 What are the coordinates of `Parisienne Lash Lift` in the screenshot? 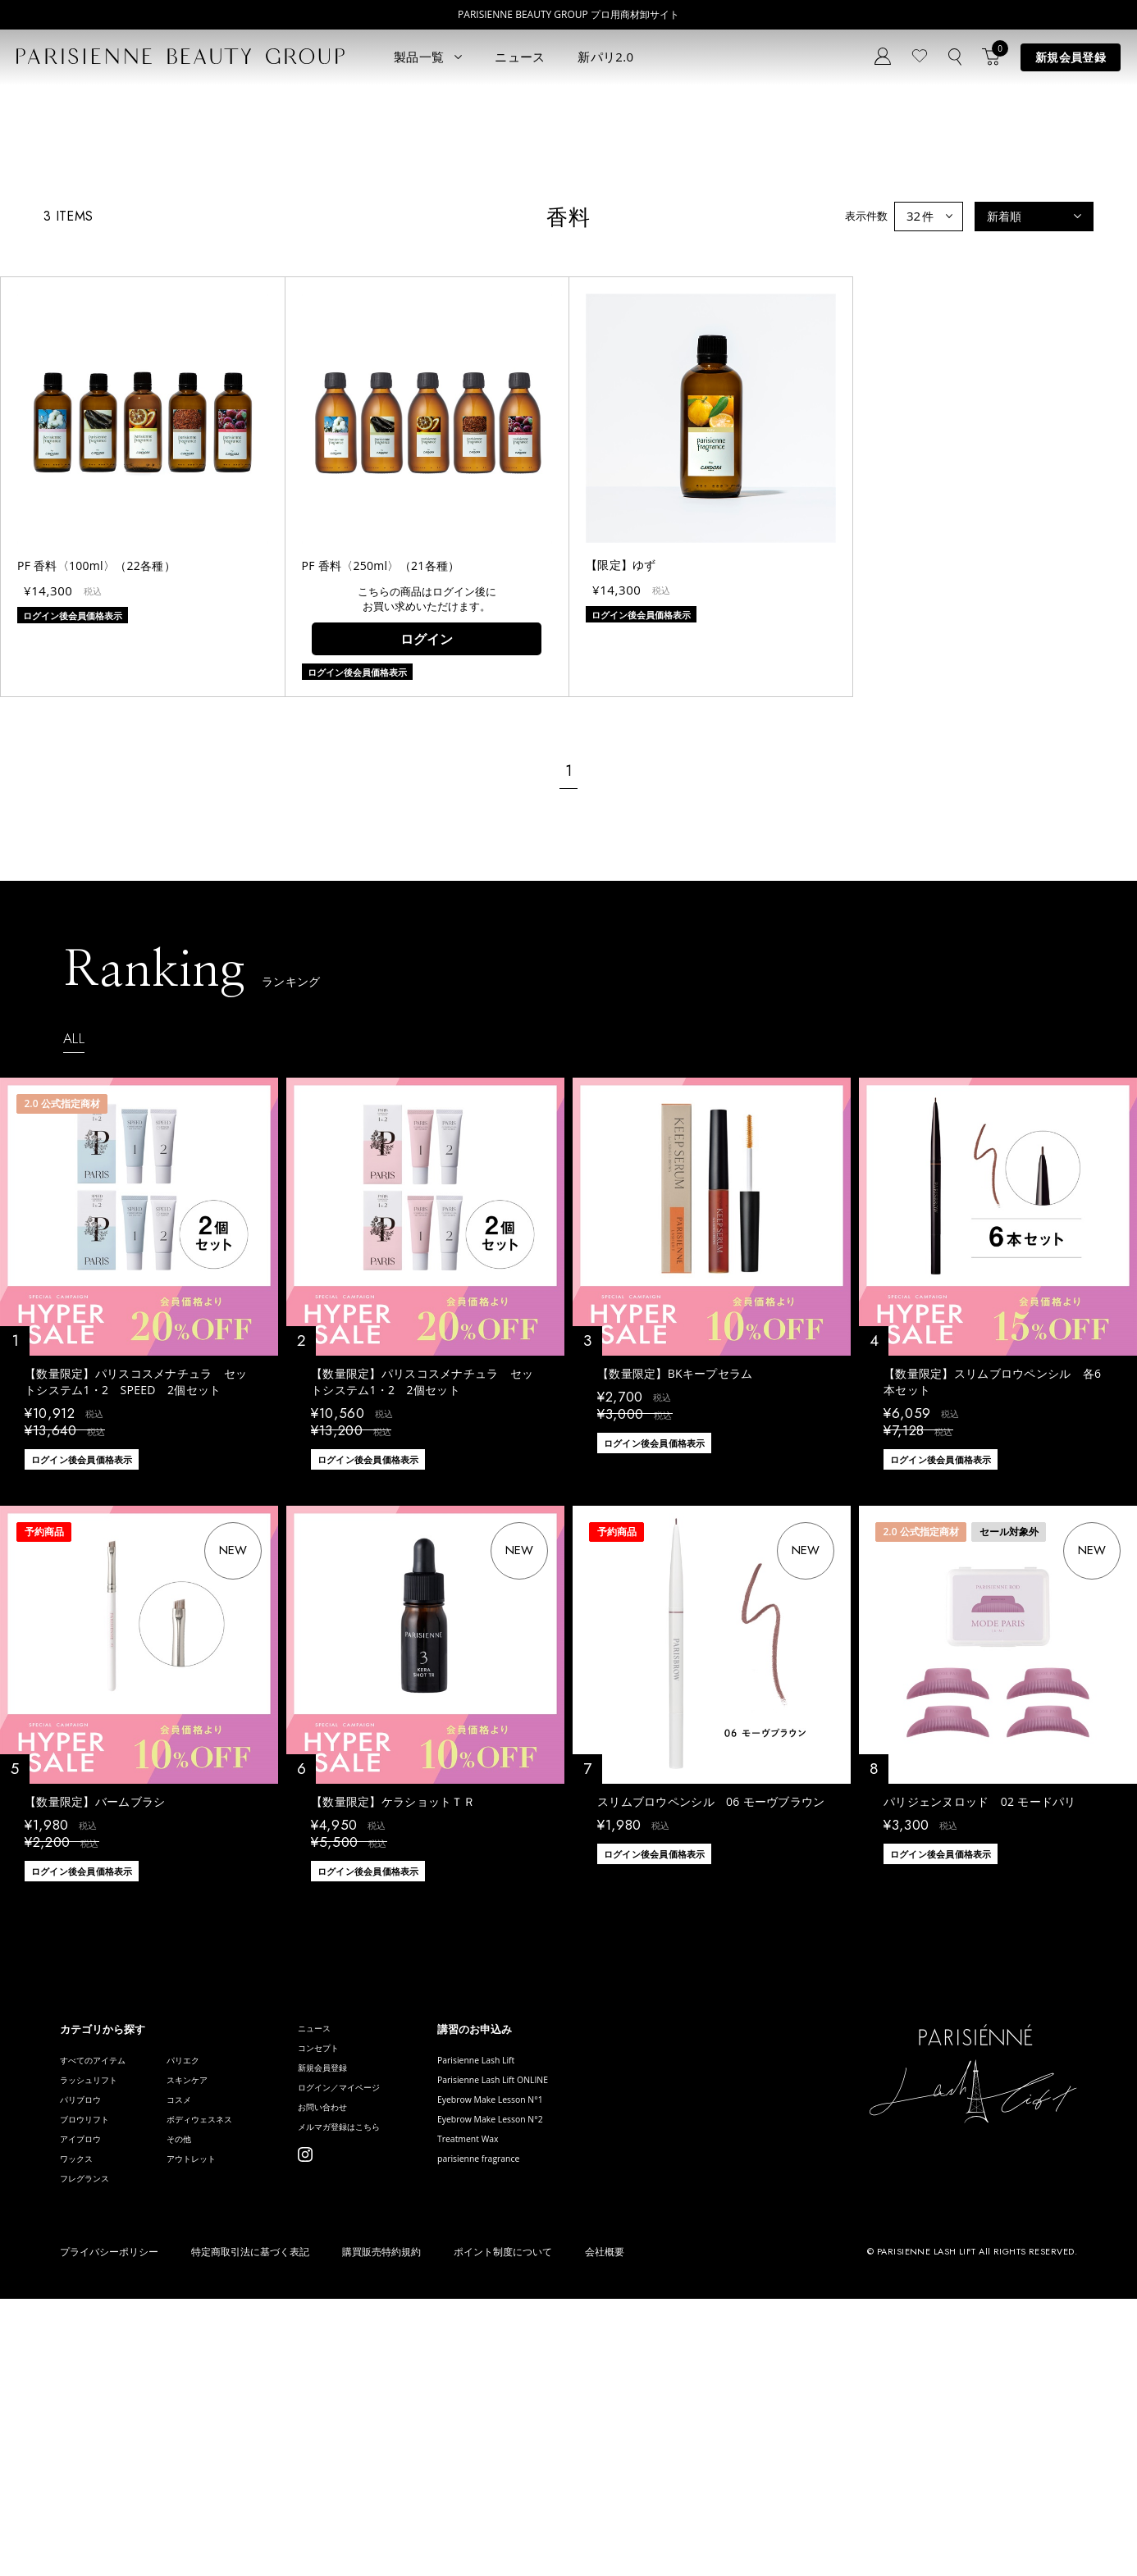 It's located at (549, 2308).